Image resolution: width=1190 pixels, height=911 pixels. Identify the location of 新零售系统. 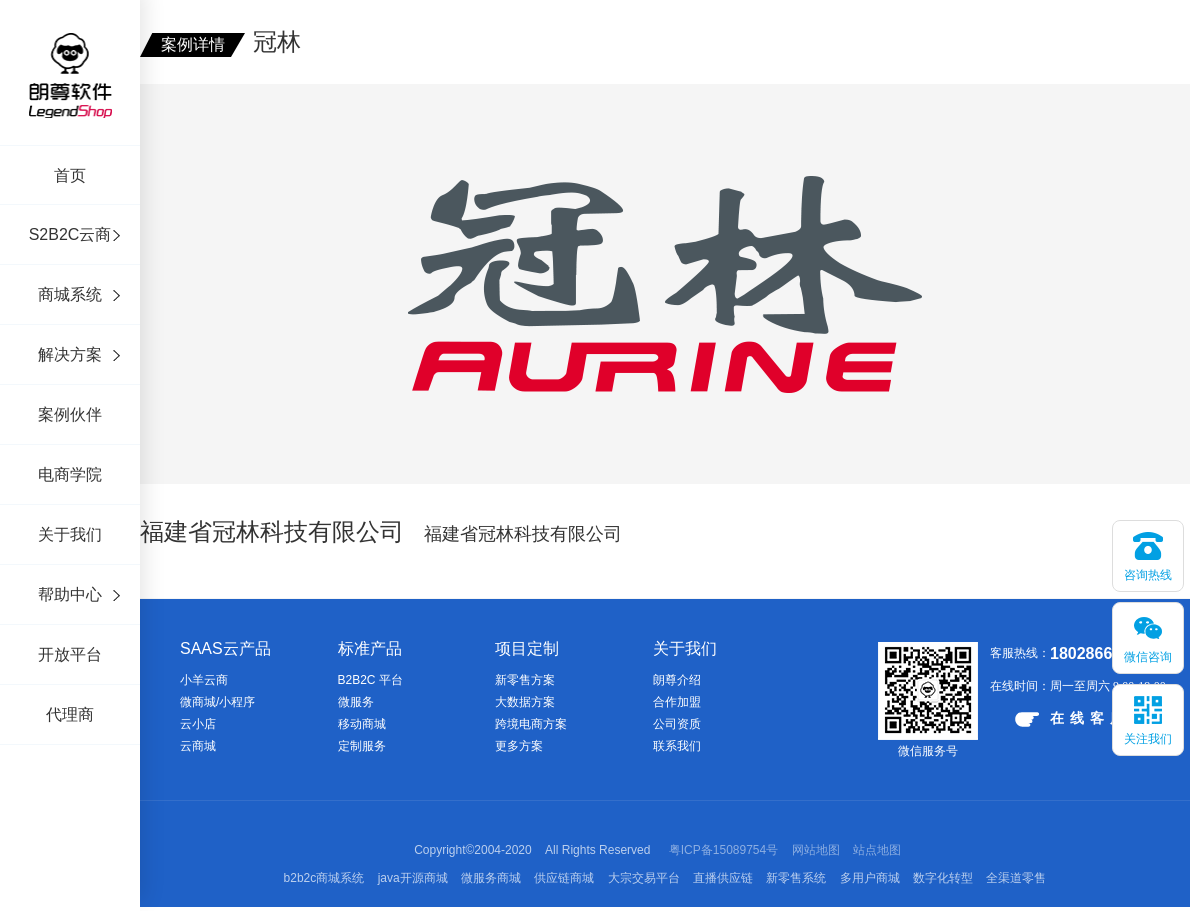
(796, 878).